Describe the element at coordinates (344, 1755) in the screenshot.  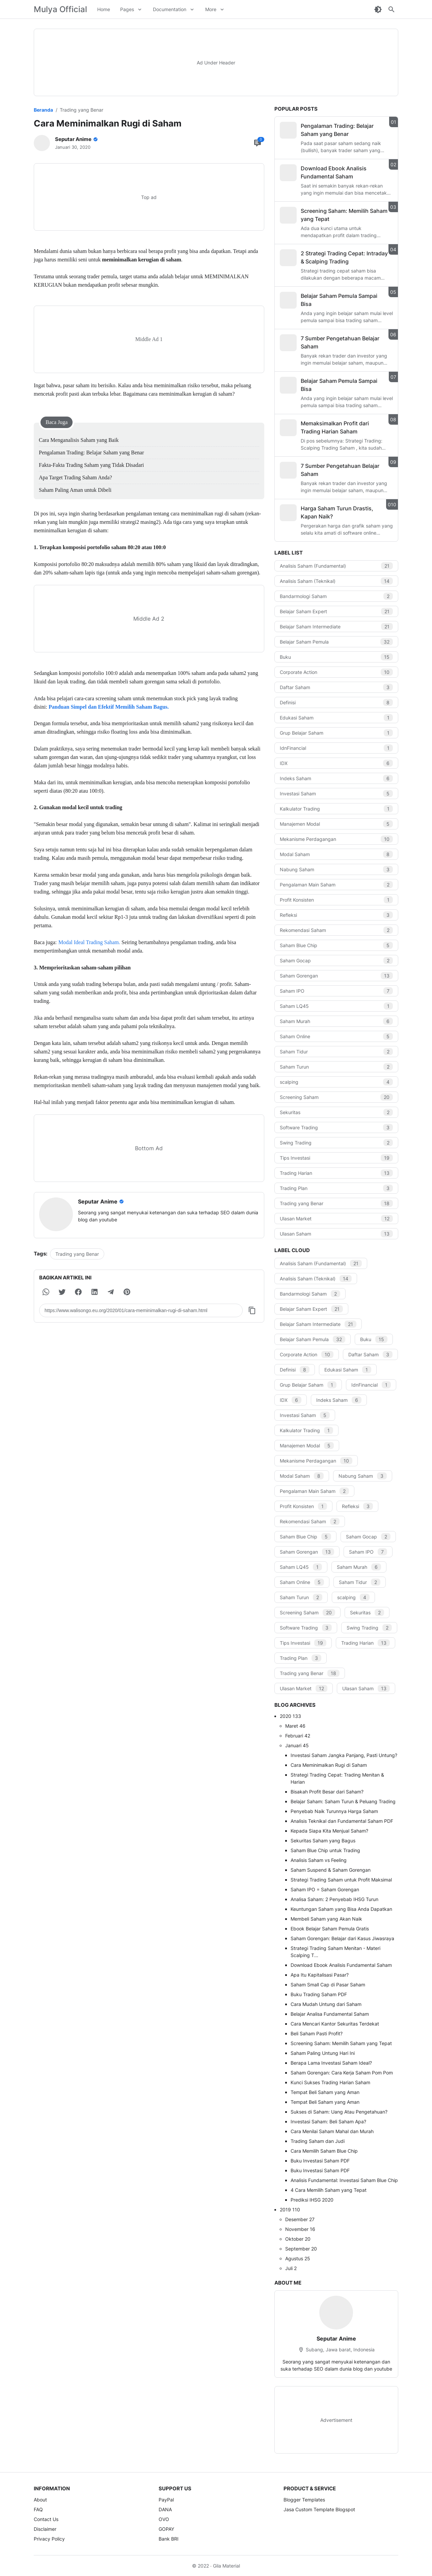
I see `Investasi Saham Jangka Panjang, Pasti Untung?` at that location.